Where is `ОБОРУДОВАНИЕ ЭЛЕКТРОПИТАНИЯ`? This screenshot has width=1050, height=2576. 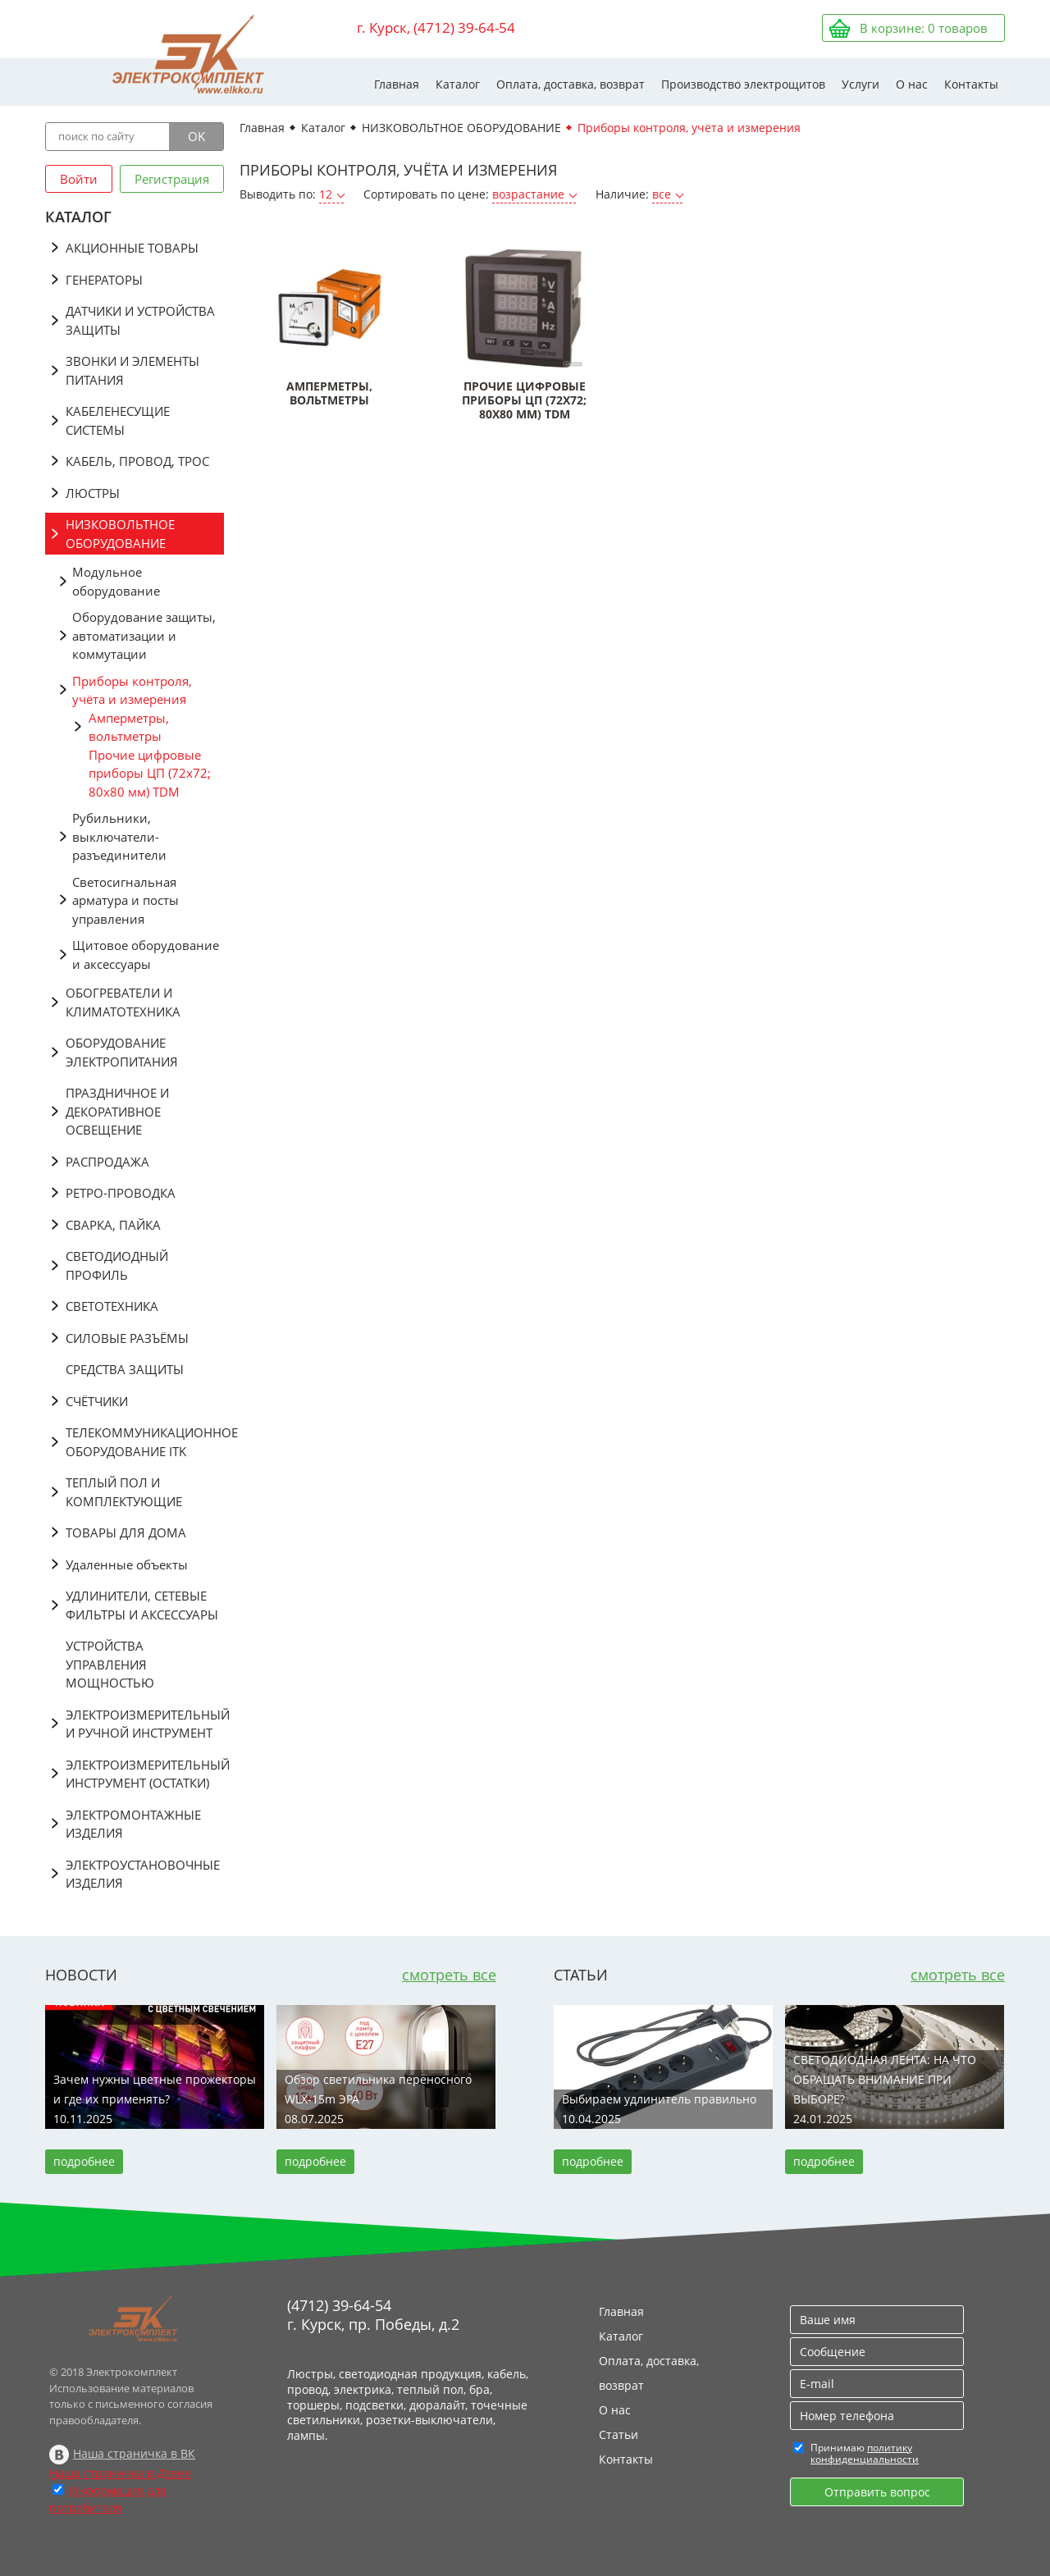 ОБОРУДОВАНИЕ ЭЛЕКТРОПИТАНИЯ is located at coordinates (122, 1052).